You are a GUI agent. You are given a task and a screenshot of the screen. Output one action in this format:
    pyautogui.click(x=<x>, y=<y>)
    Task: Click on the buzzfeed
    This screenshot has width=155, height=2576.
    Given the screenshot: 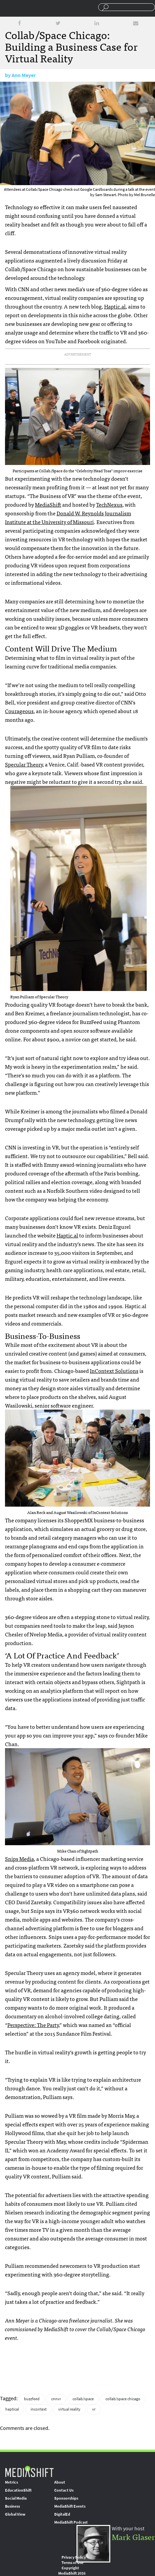 What is the action you would take?
    pyautogui.click(x=32, y=2399)
    